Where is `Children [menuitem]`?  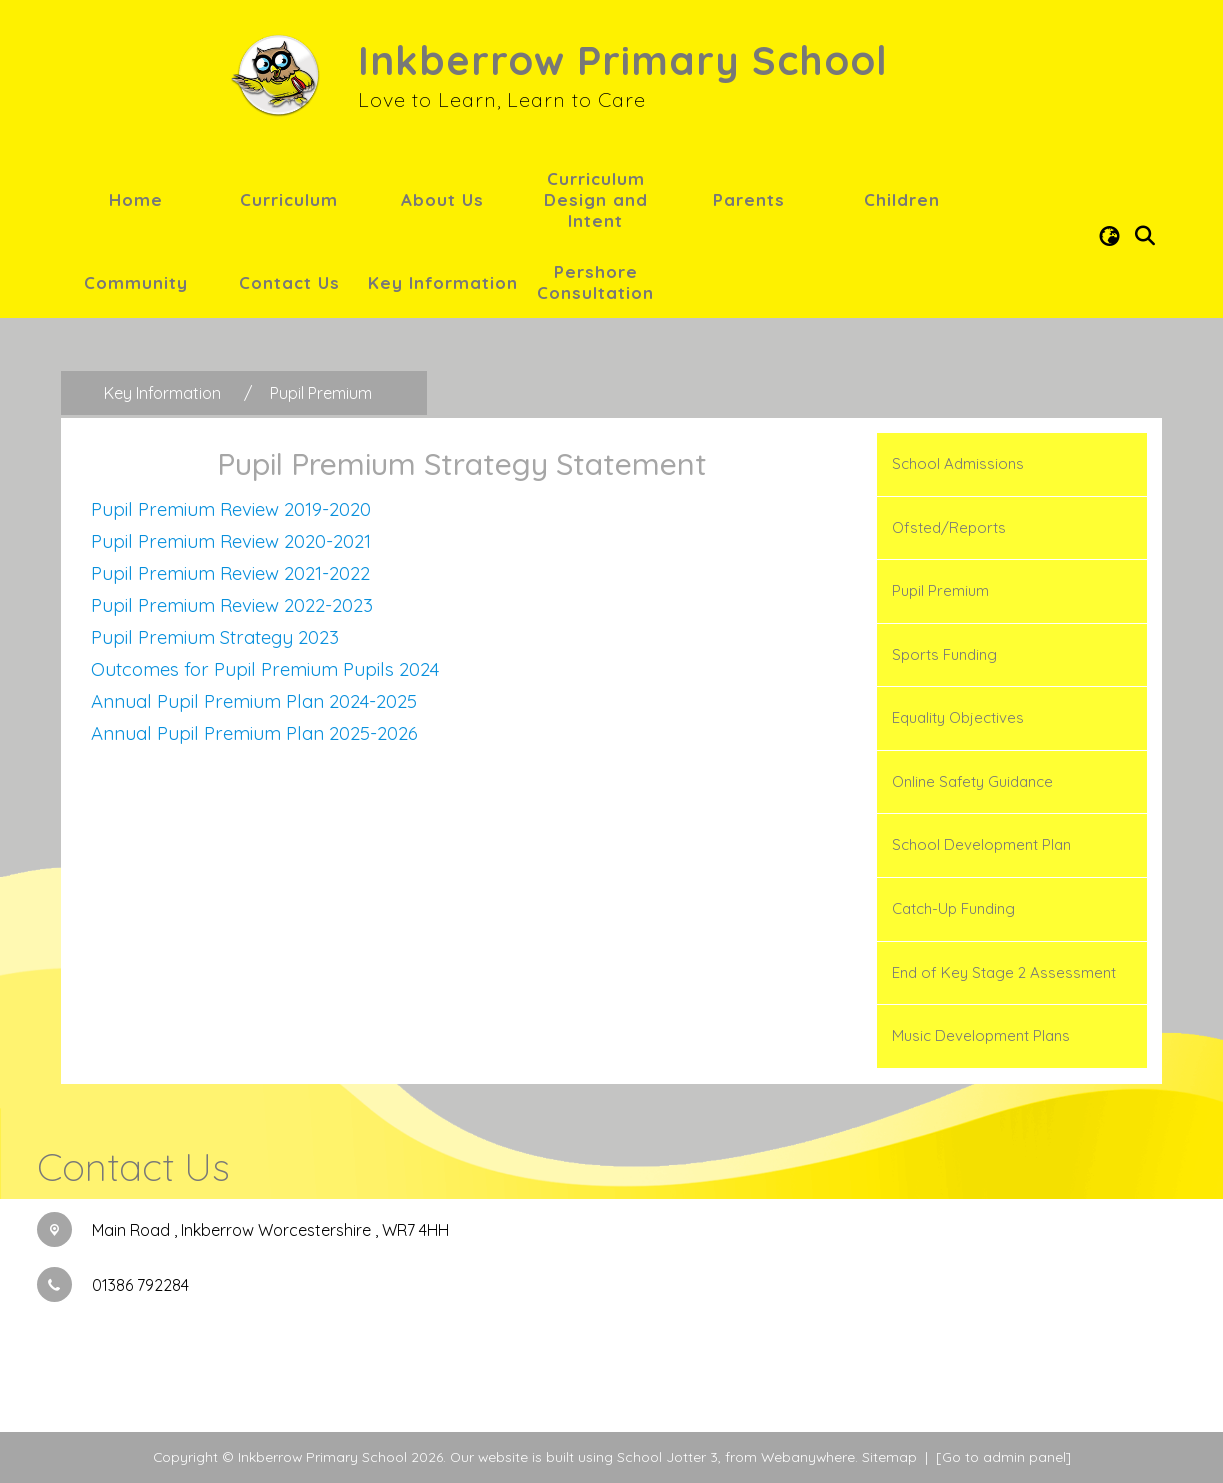 Children [menuitem] is located at coordinates (902, 199).